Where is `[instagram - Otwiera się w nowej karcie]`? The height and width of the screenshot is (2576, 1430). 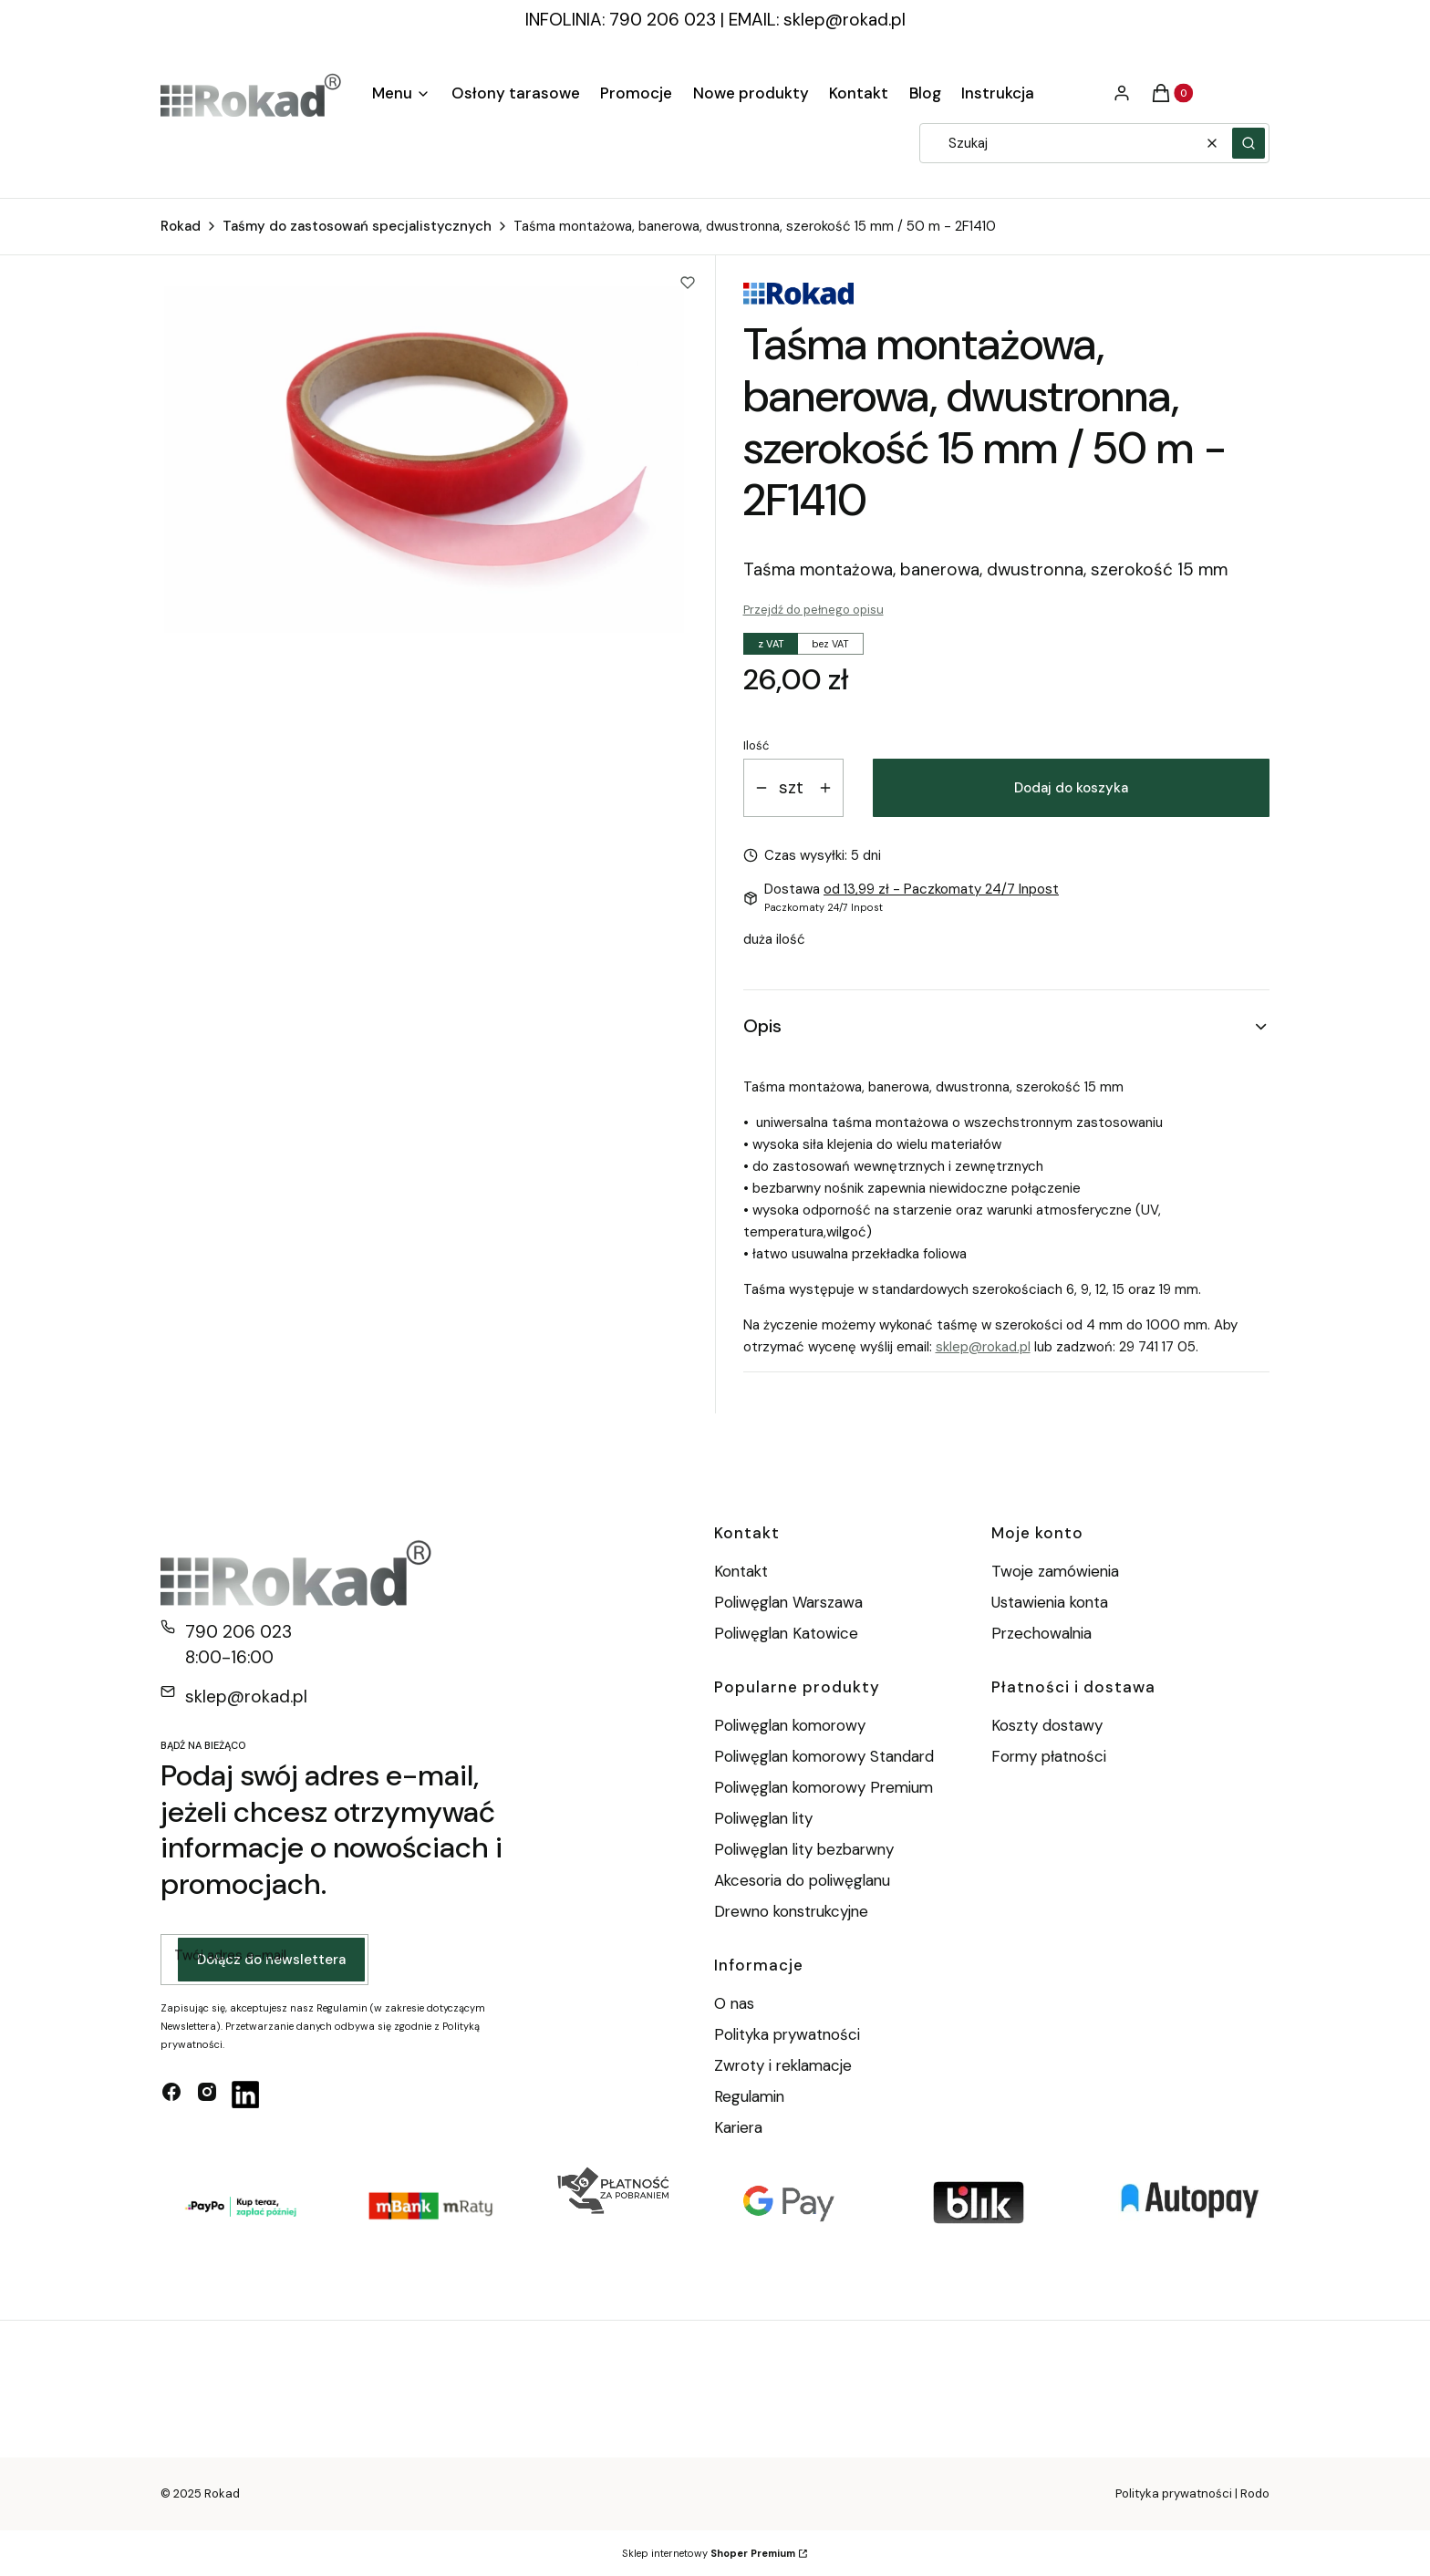
[instagram - Otwiera się w nowej karcie] is located at coordinates (207, 2094).